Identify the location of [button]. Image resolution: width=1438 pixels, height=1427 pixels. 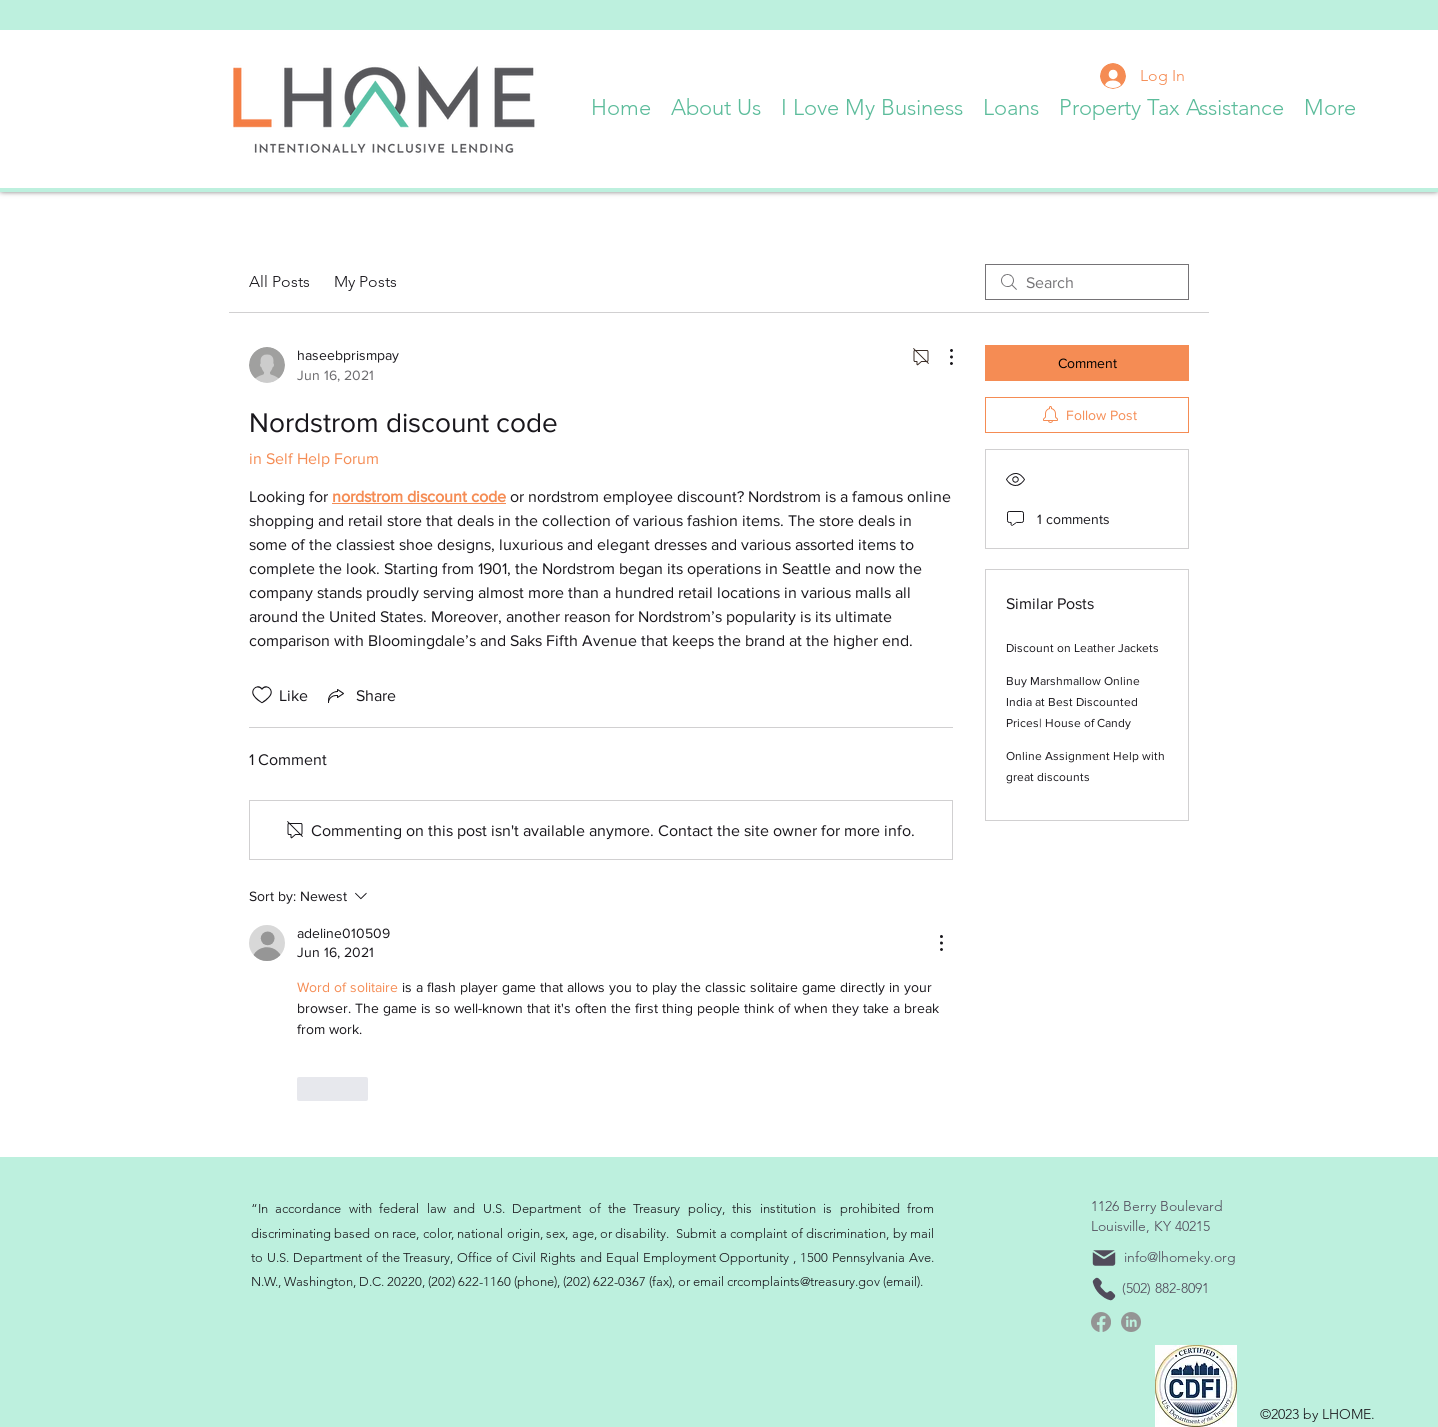
(716, 103).